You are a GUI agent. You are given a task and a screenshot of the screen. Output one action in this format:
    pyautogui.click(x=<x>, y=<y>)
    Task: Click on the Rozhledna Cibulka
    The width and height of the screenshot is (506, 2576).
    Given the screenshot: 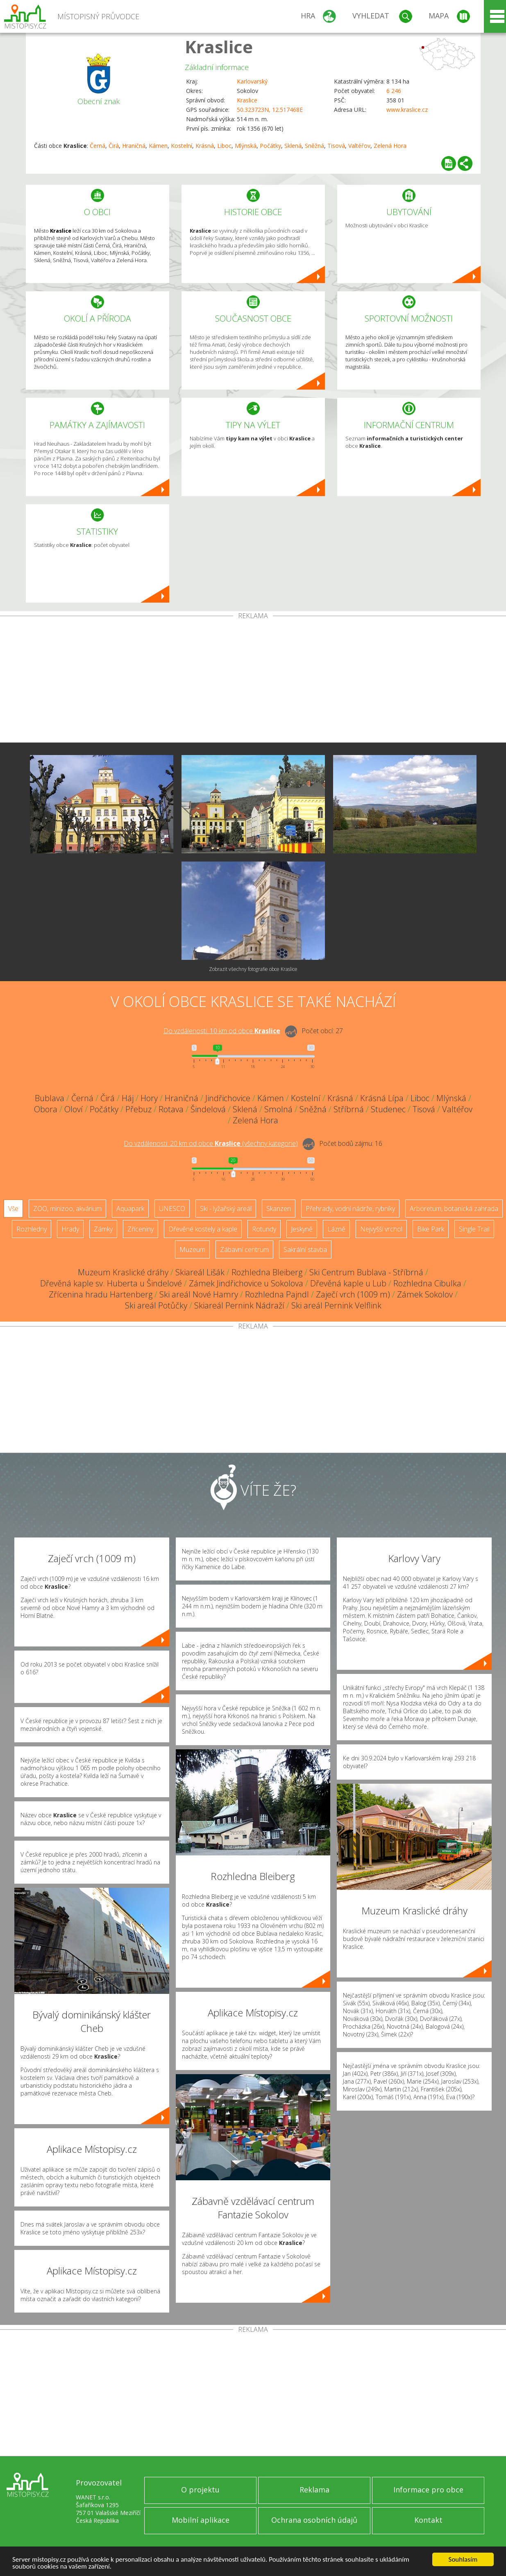 What is the action you would take?
    pyautogui.click(x=427, y=1283)
    